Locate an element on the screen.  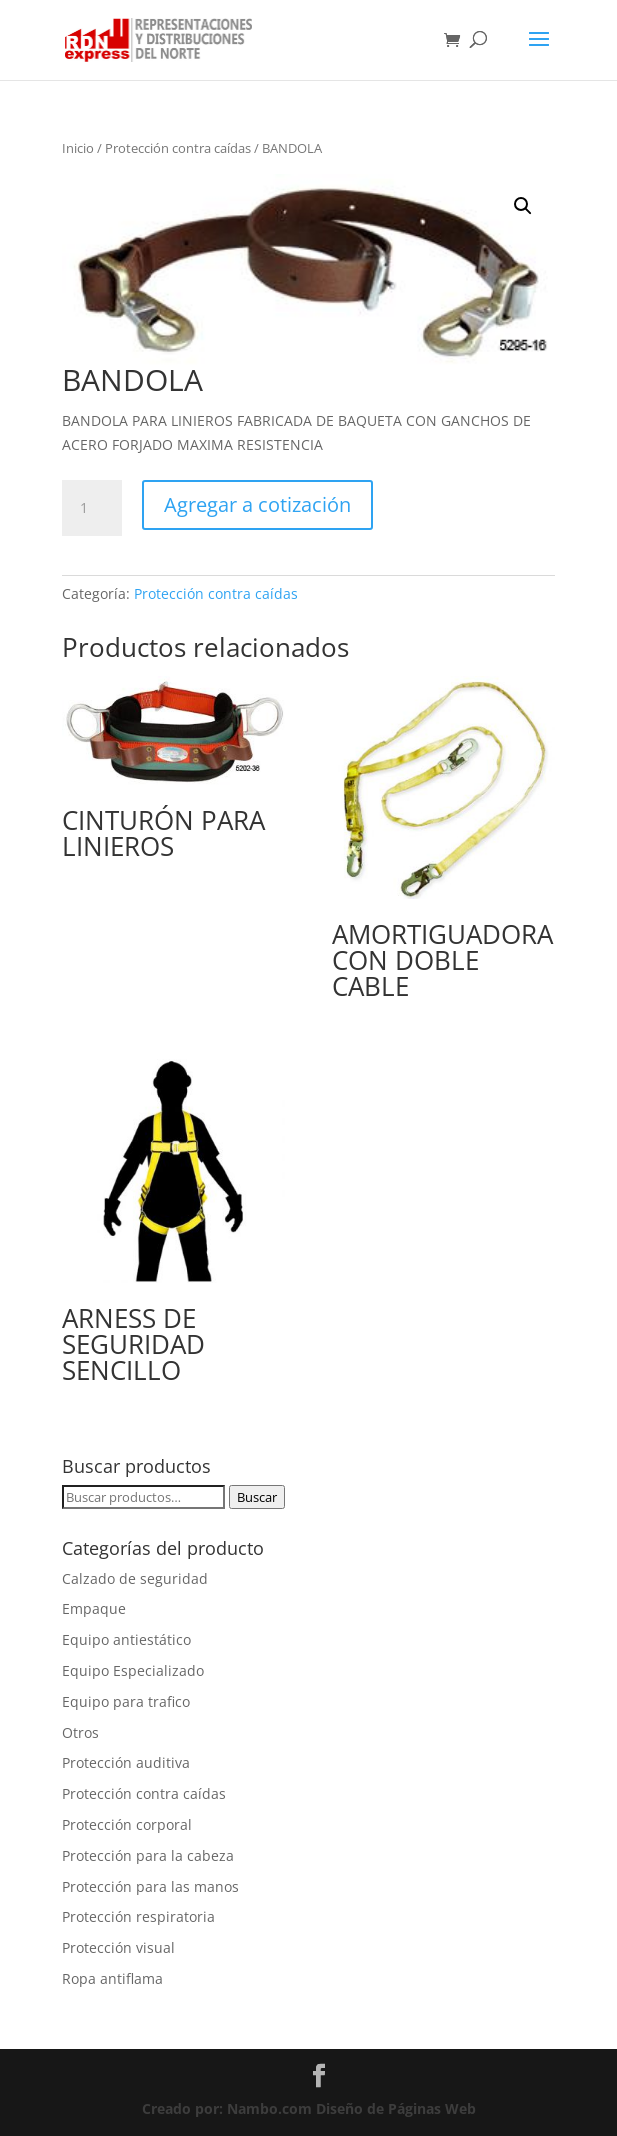
Calzado de seguridad is located at coordinates (135, 1578).